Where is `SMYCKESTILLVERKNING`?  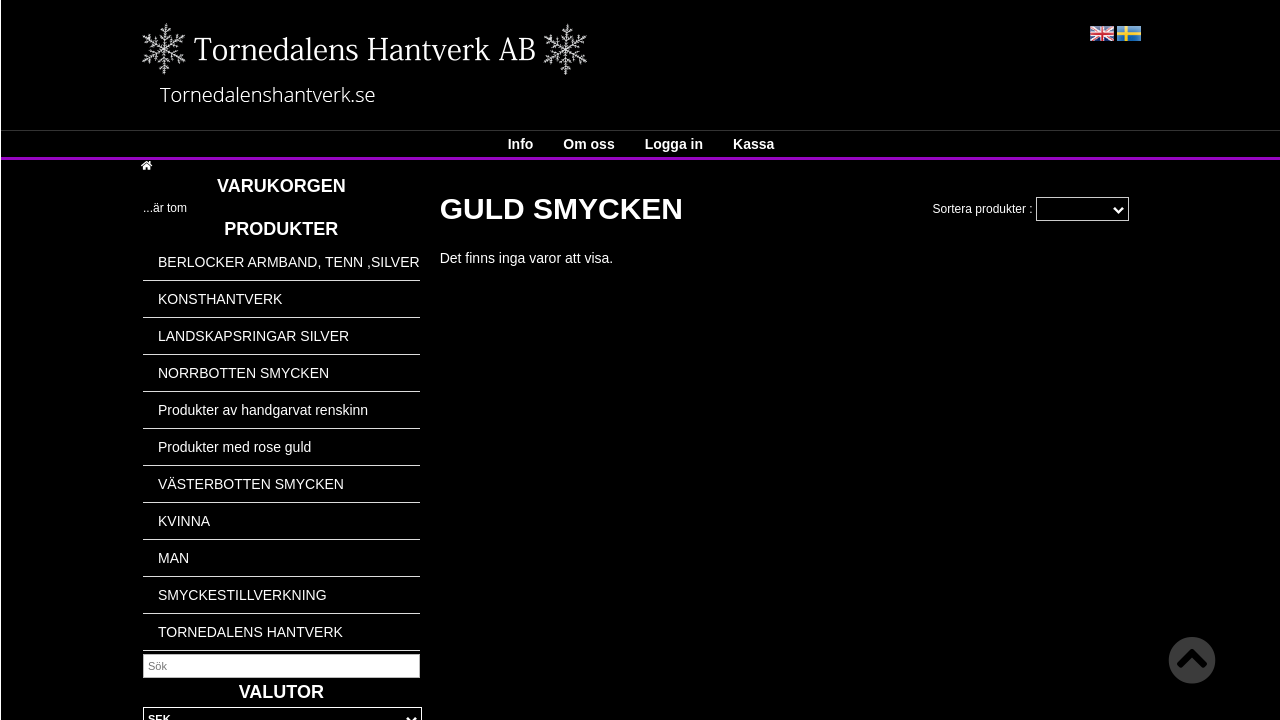
SMYCKESTILLVERKNING is located at coordinates (242, 595).